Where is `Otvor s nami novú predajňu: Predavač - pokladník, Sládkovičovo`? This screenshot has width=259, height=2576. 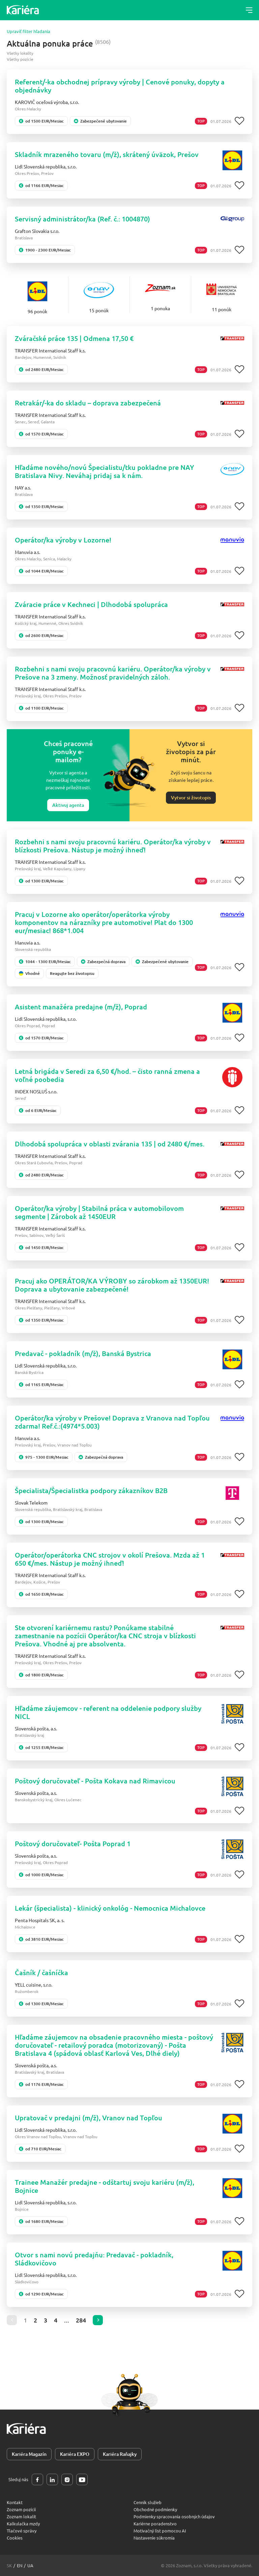 Otvor s nami novú predajňu: Predavač - pokladník, Sládkovičovo is located at coordinates (94, 2259).